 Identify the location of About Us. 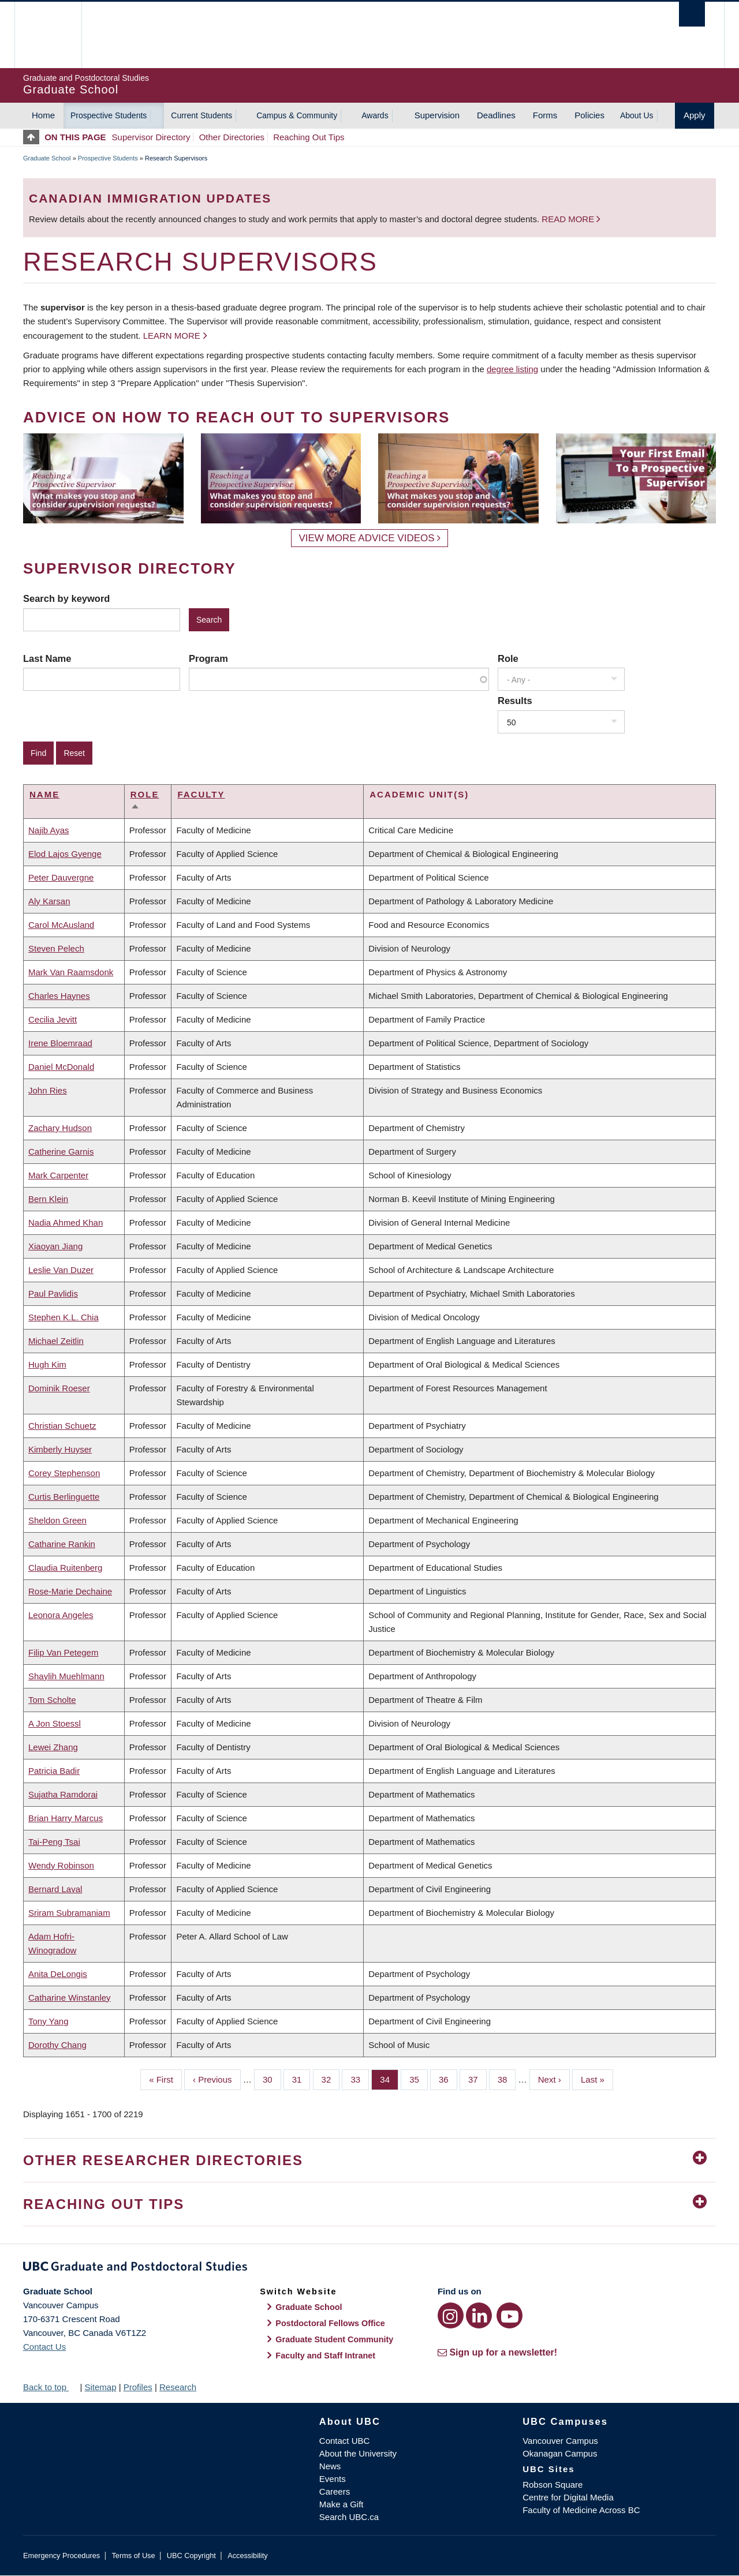
(637, 115).